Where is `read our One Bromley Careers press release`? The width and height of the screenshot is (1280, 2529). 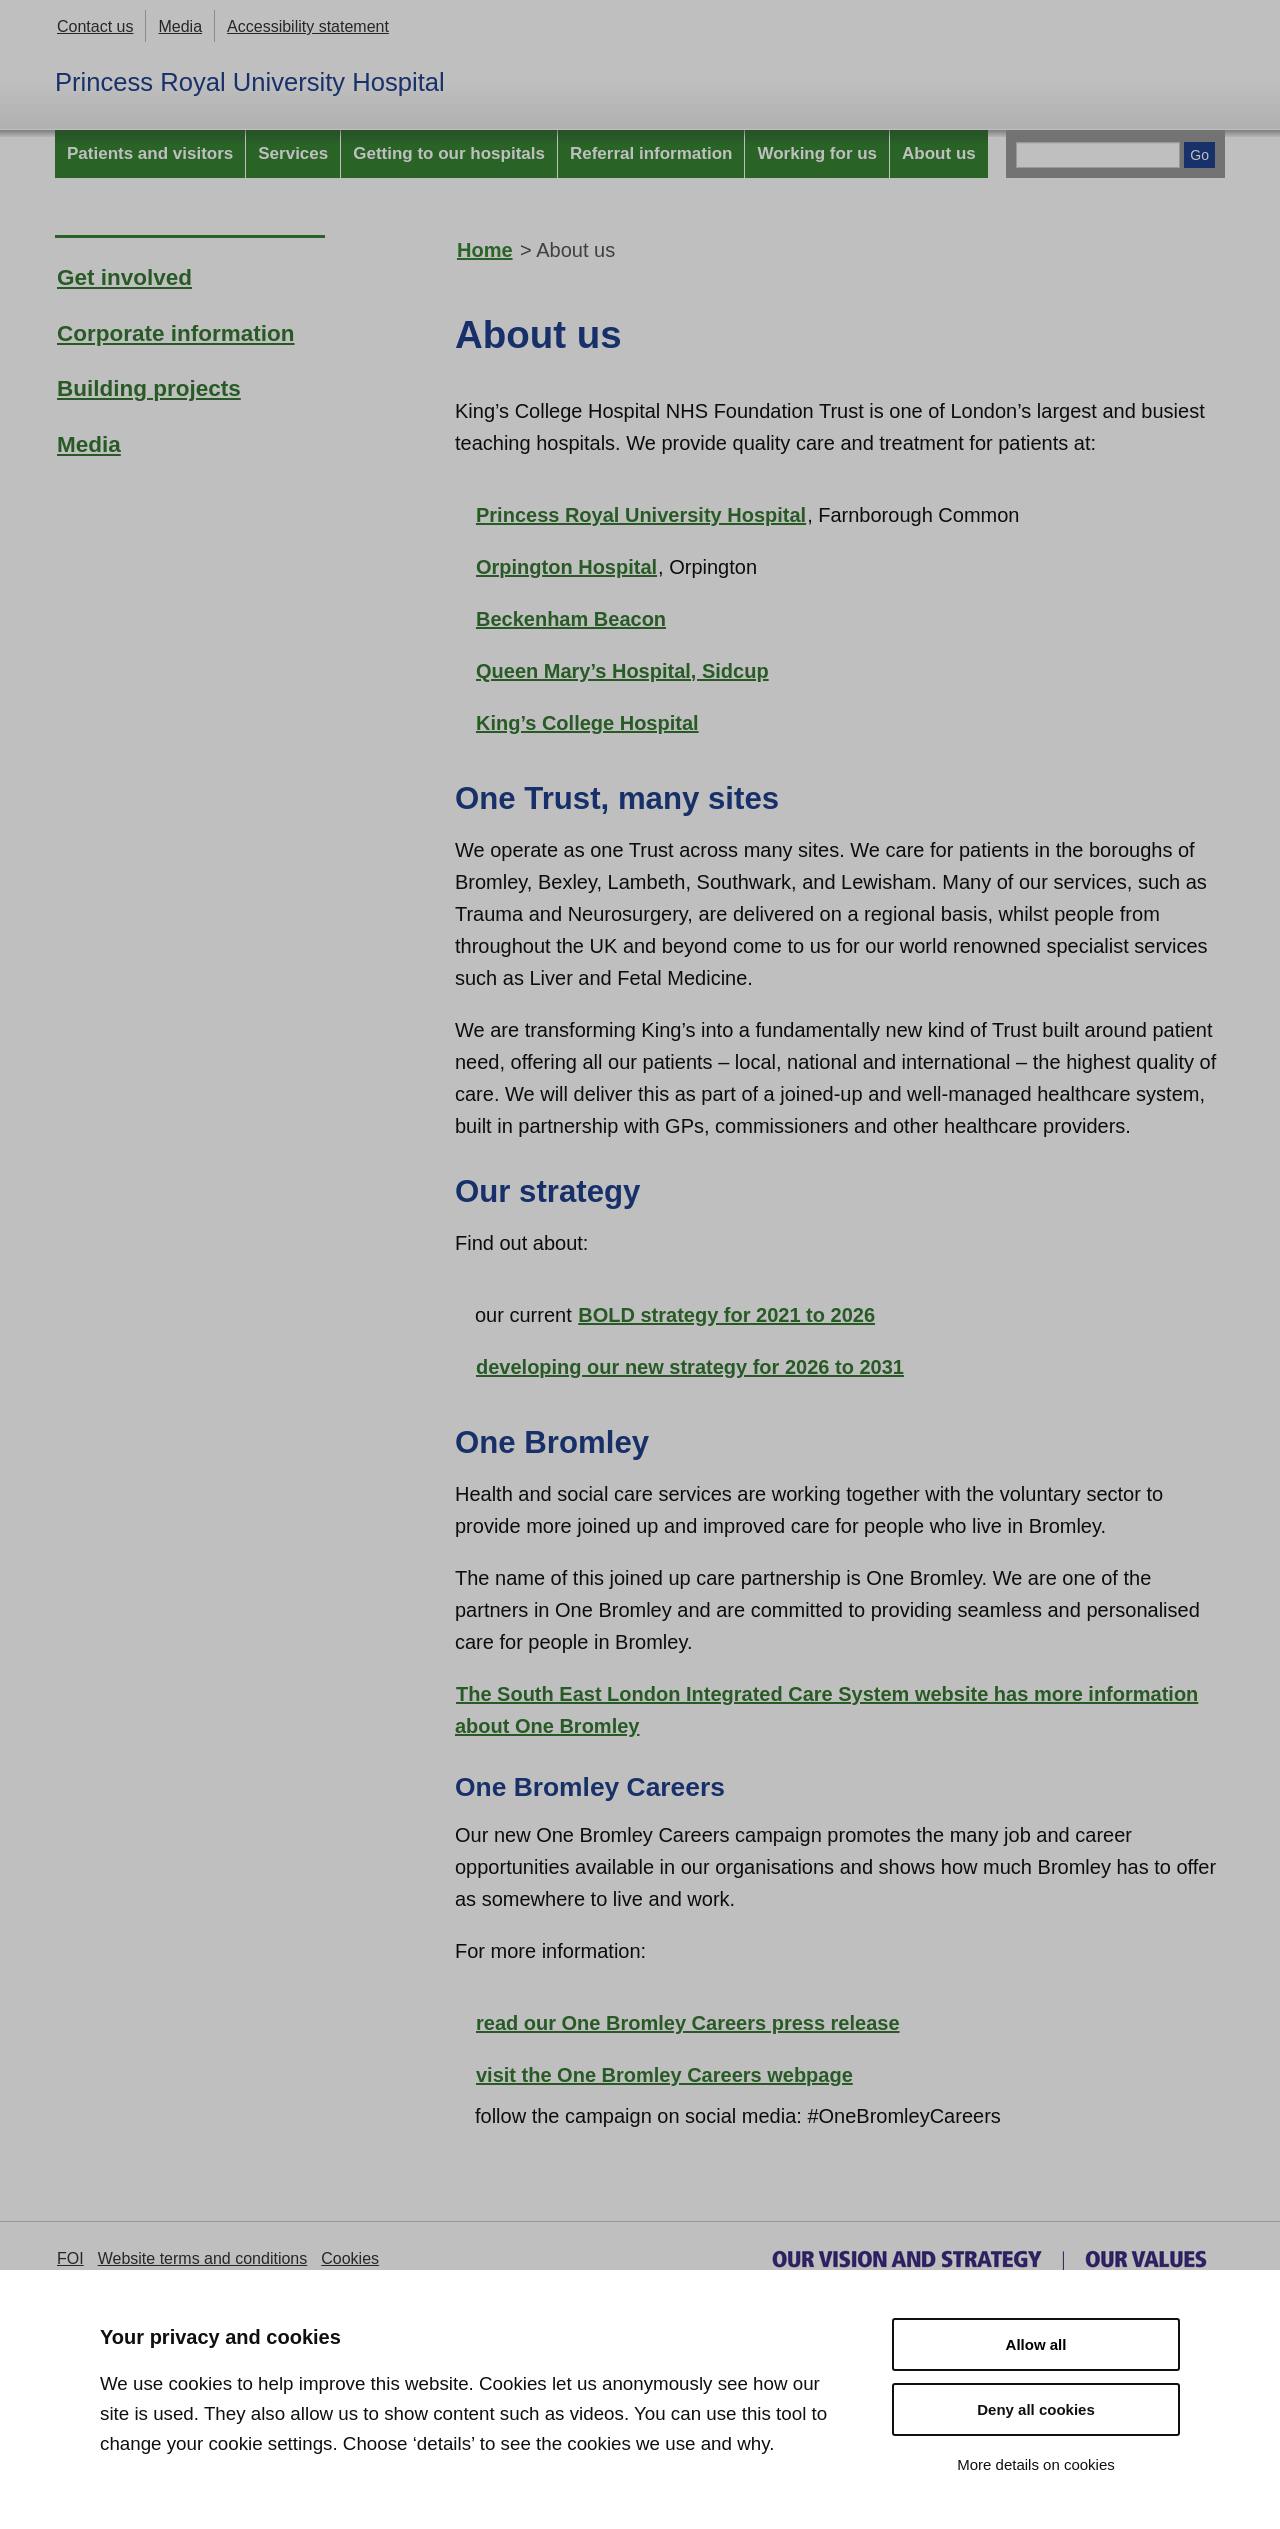 read our One Bromley Careers press release is located at coordinates (688, 2023).